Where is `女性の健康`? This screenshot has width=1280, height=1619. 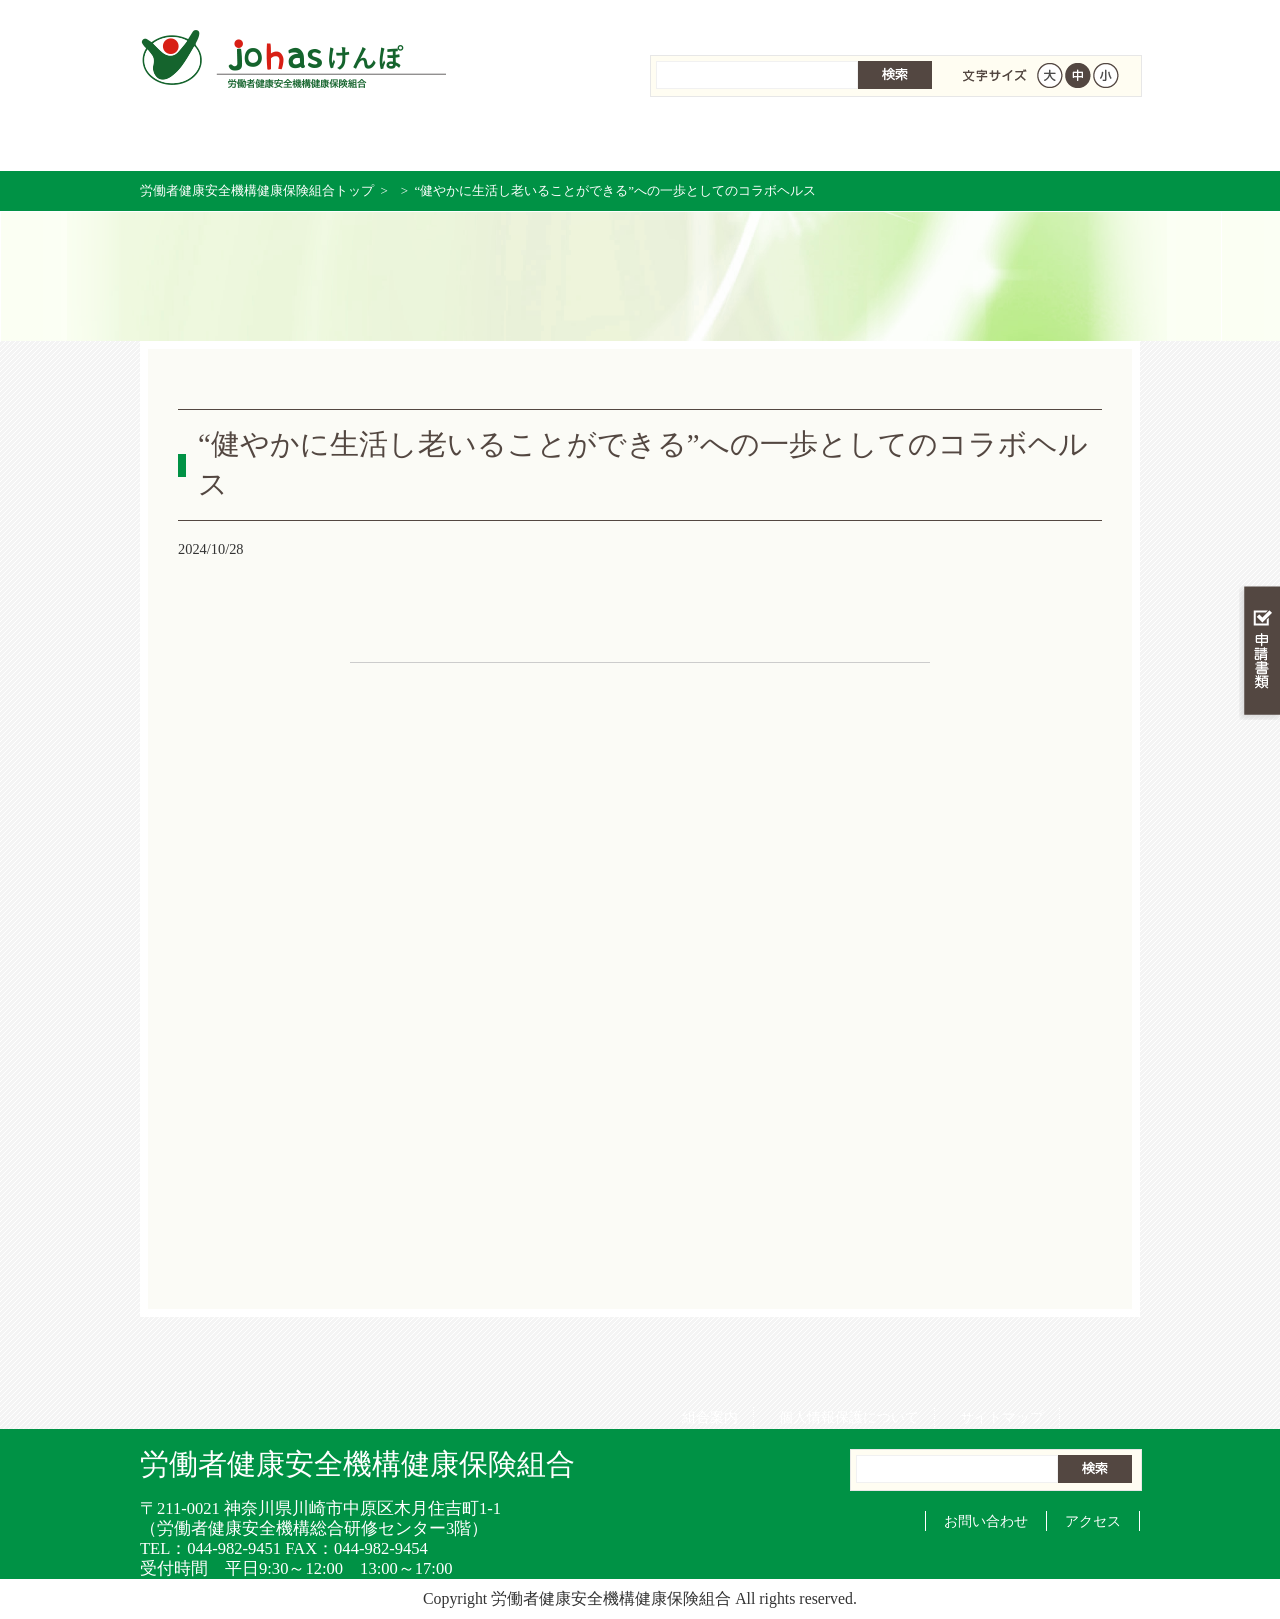 女性の健康 is located at coordinates (782, 139).